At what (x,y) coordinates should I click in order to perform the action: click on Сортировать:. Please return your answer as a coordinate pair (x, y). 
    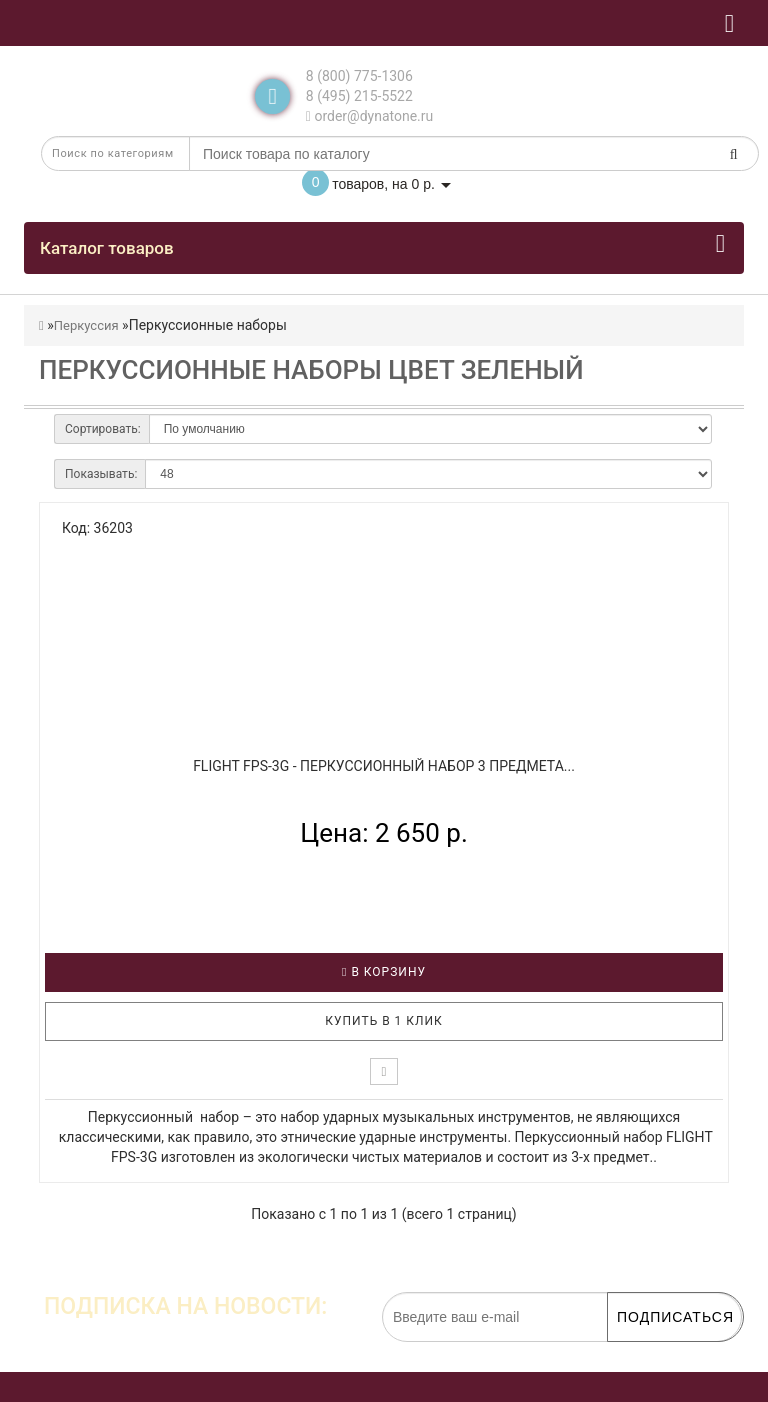
    Looking at the image, I should click on (103, 429).